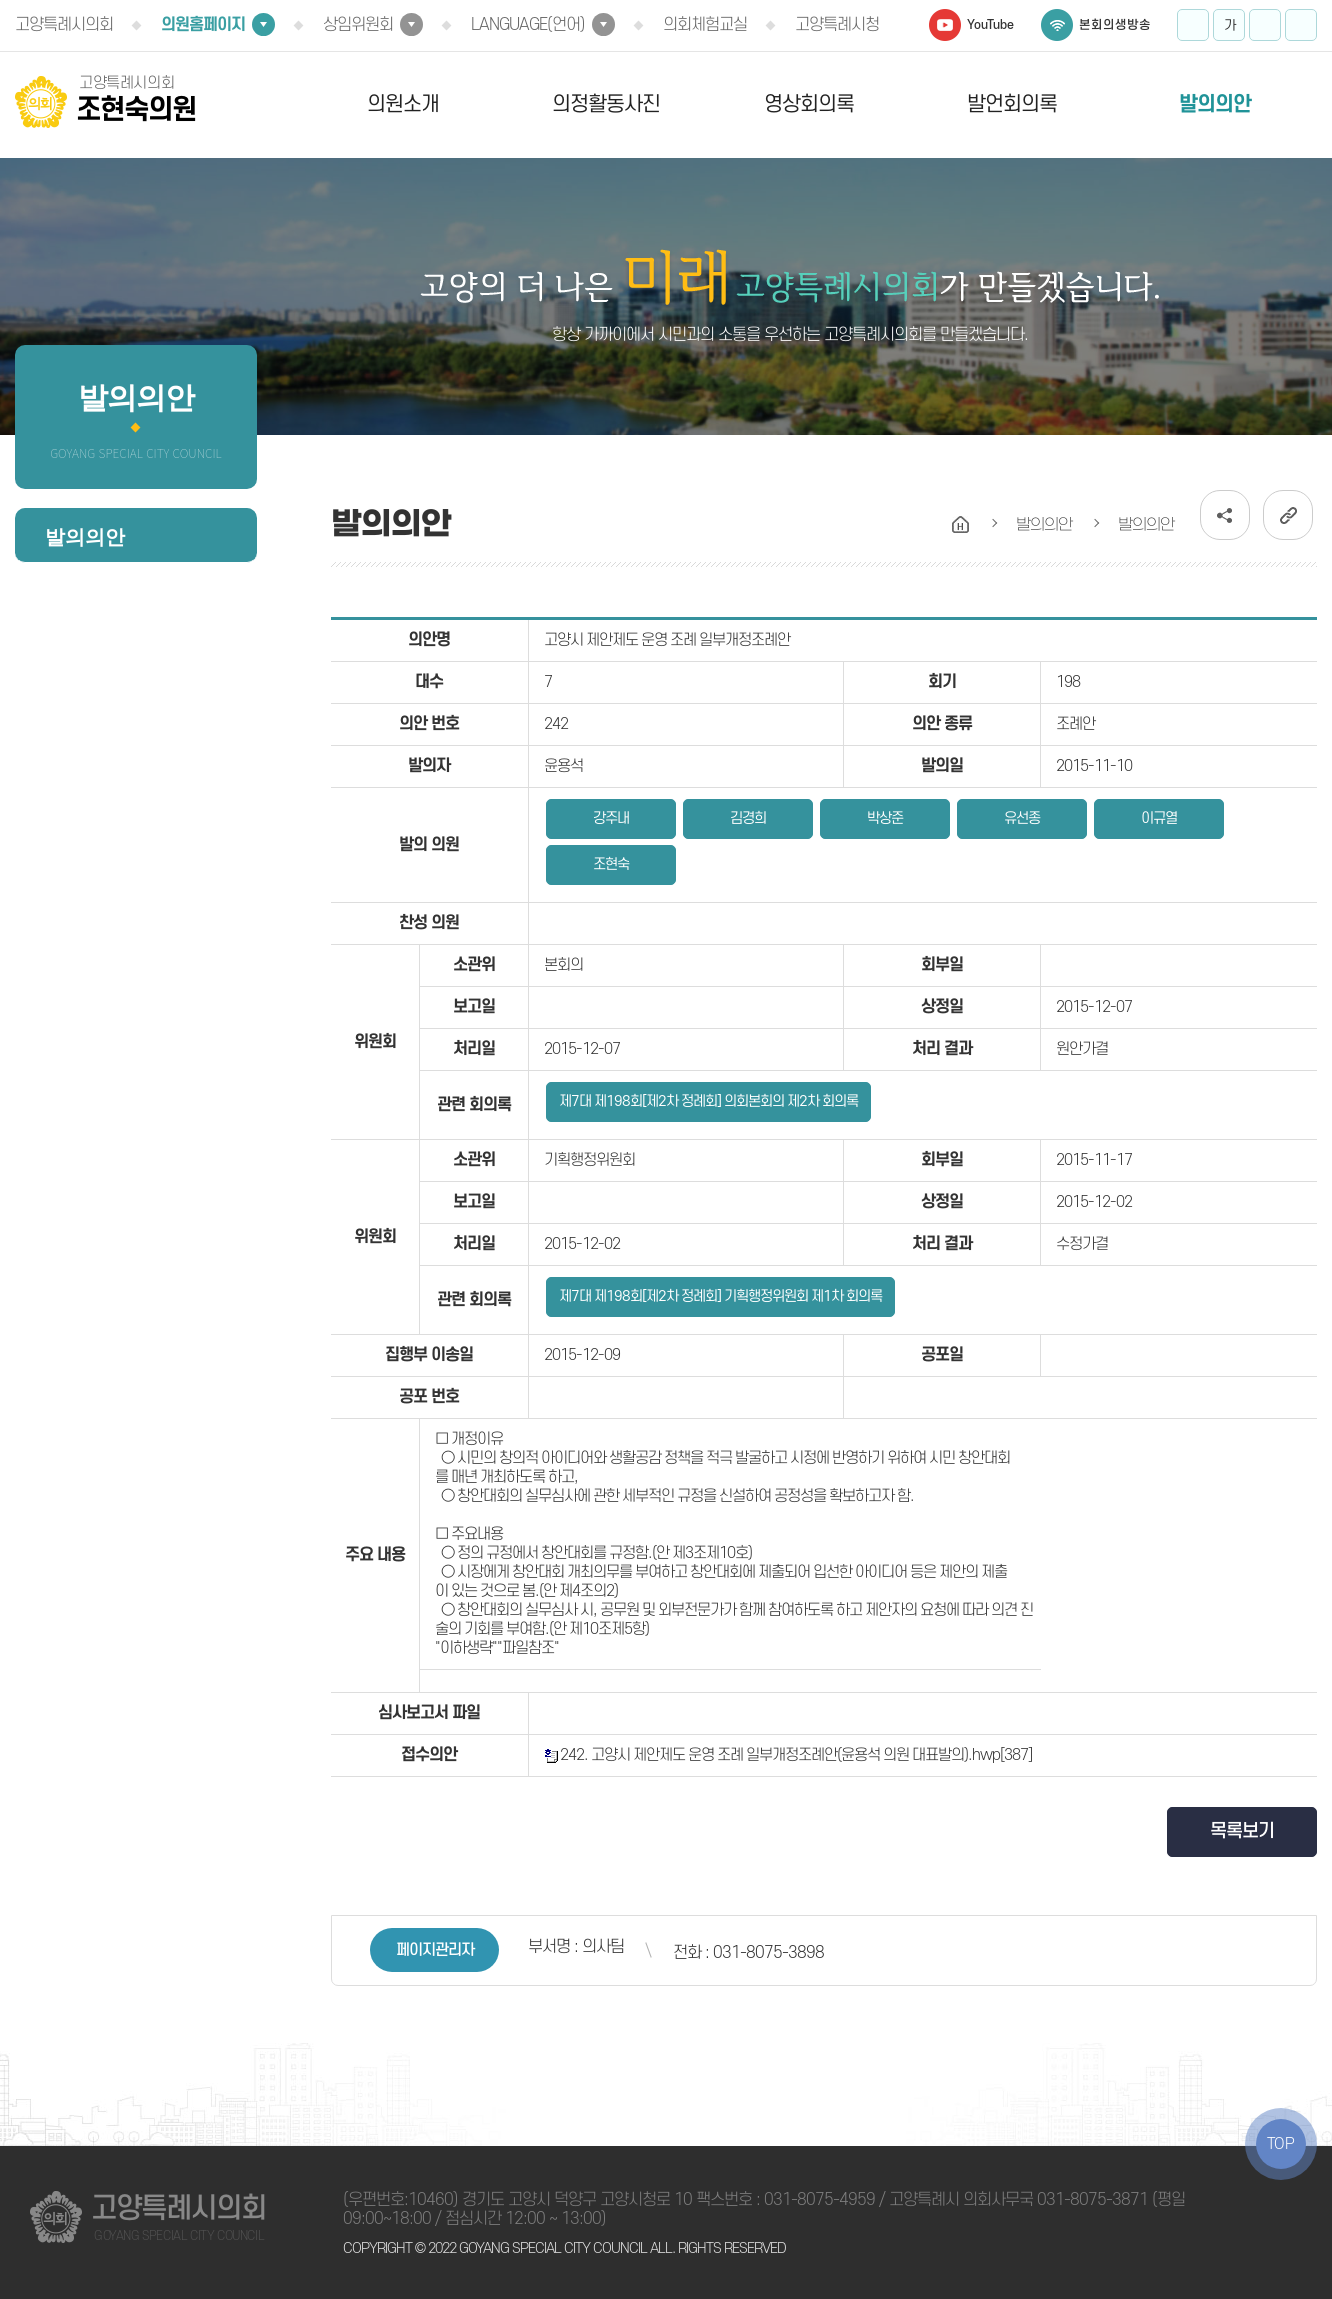 The height and width of the screenshot is (2299, 1332). I want to click on YouTube, so click(990, 25).